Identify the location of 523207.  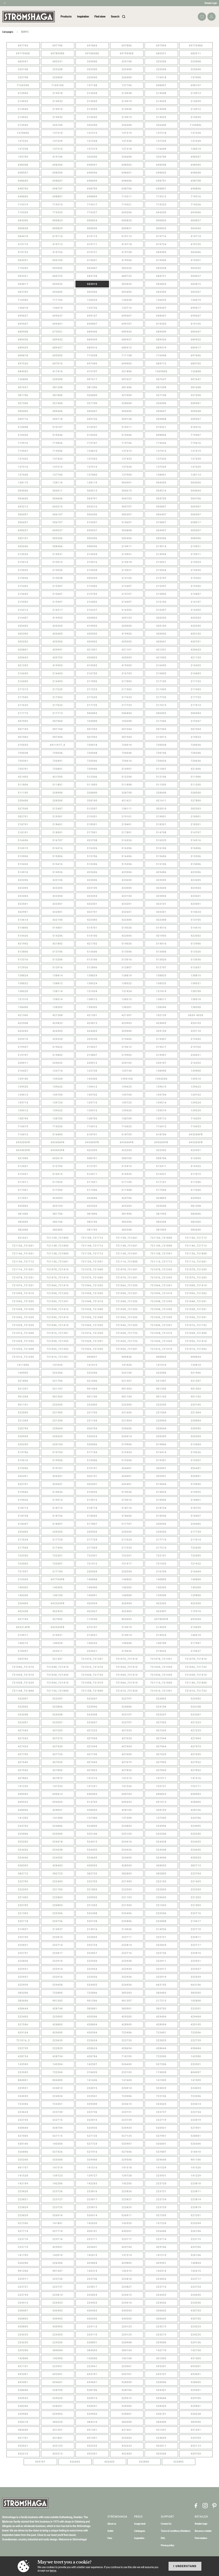
(161, 1714).